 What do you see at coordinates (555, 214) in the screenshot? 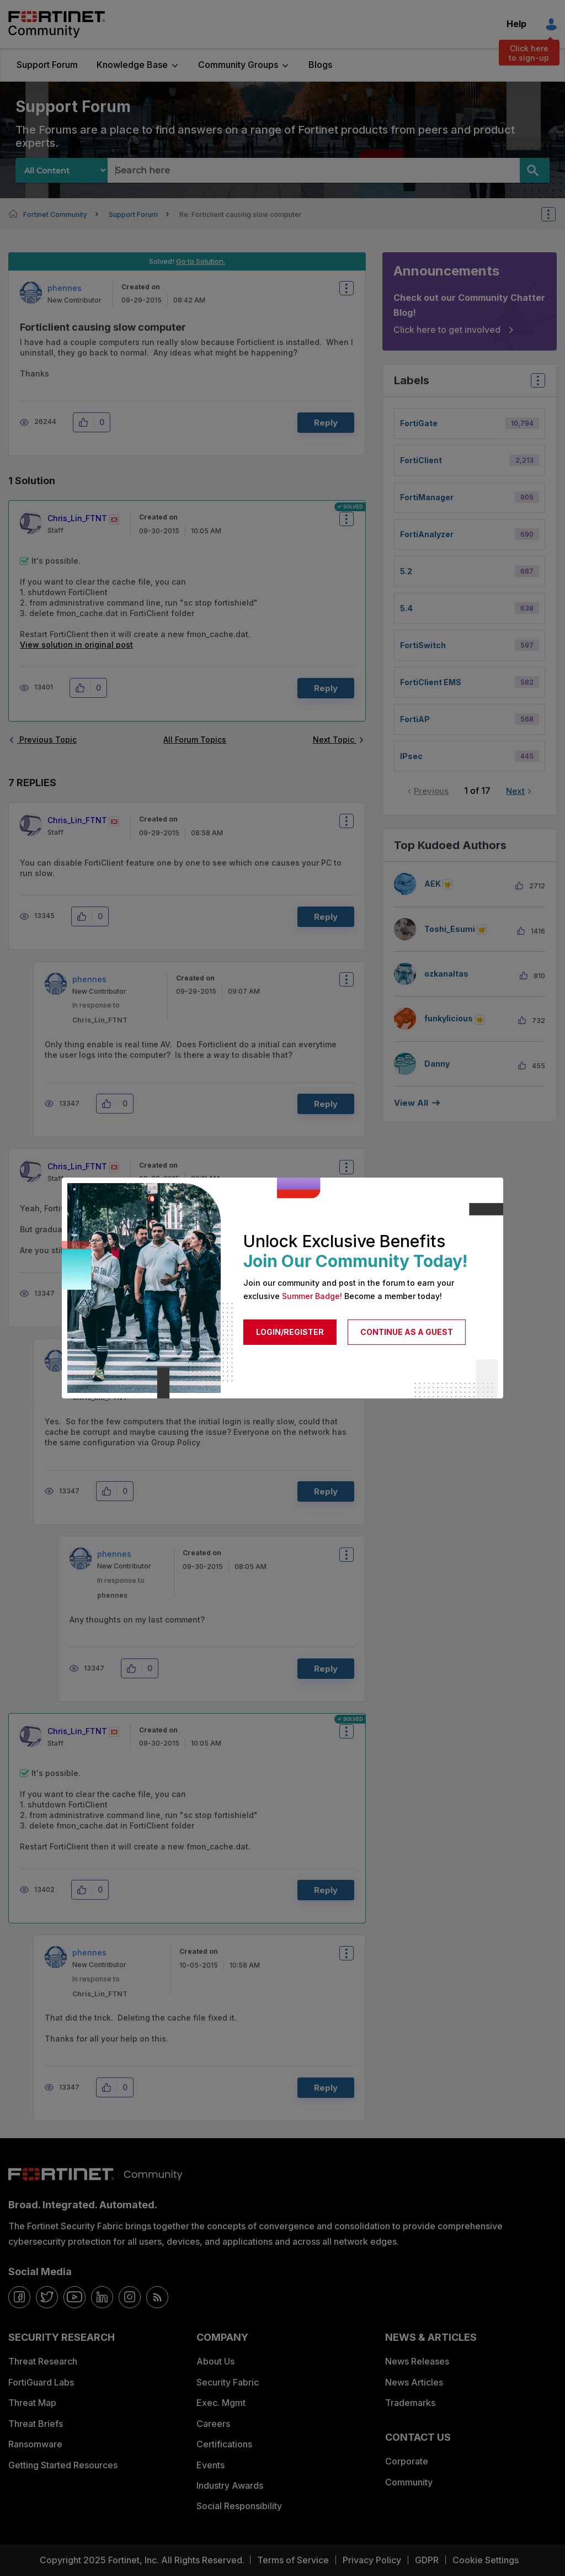
I see `Options [button]` at bounding box center [555, 214].